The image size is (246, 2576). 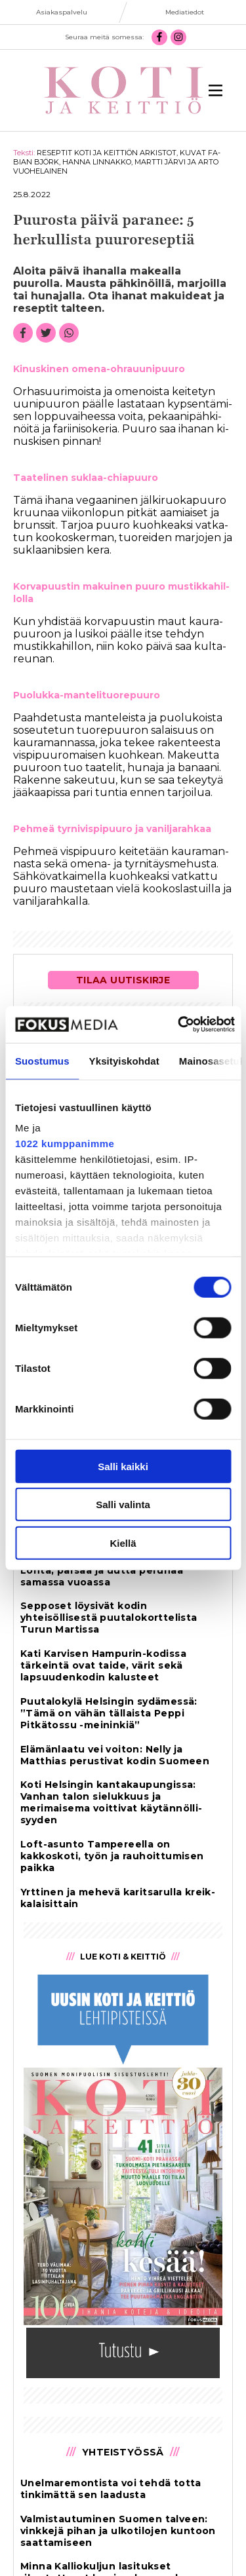 What do you see at coordinates (121, 592) in the screenshot?
I see `Kor­va­puus­tin ma­kui­nen puu­ro mus­tik­ka­hil­lol­la` at bounding box center [121, 592].